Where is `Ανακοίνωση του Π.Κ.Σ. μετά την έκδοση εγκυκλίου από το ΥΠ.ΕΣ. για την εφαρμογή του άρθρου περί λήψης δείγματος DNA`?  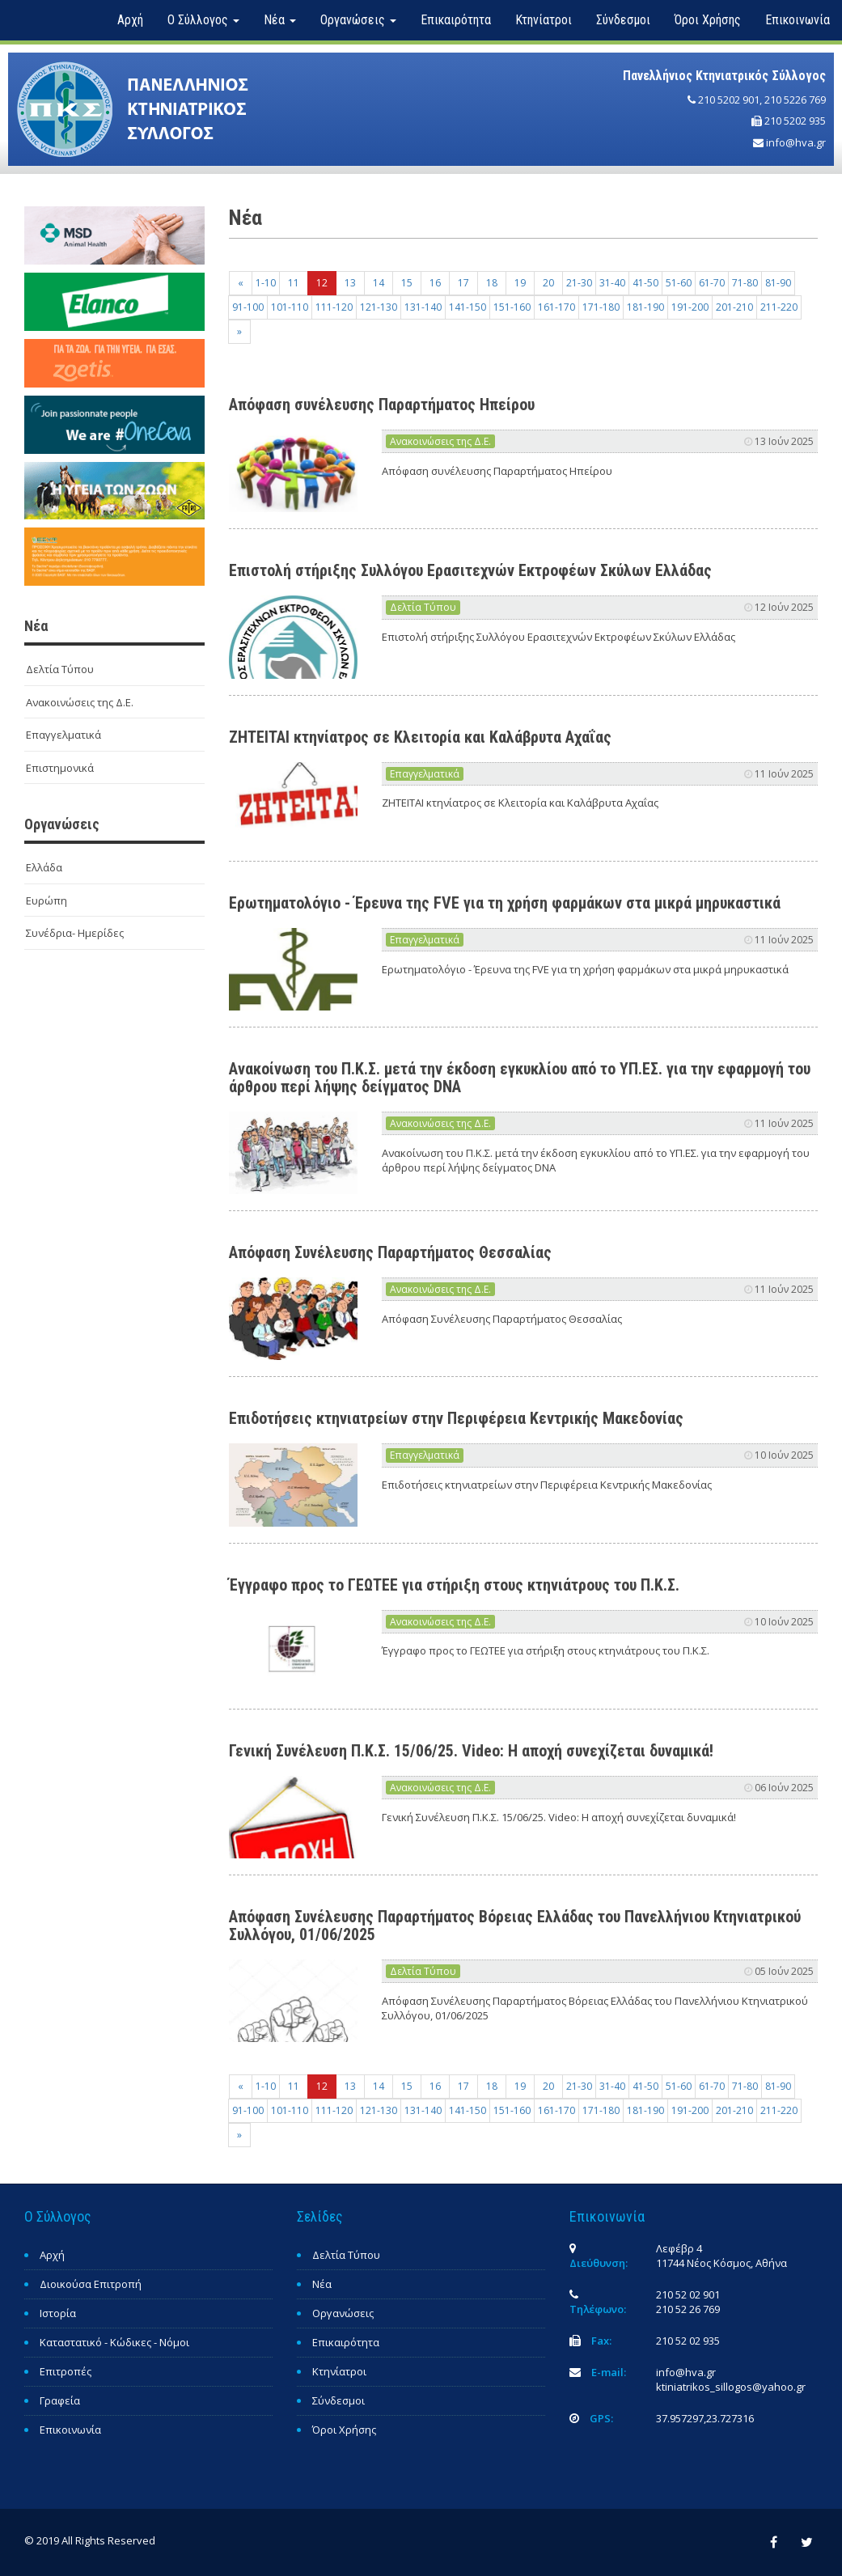 Ανακοίνωση του Π.Κ.Σ. μετά την έκδοση εγκυκλίου από το ΥΠ.ΕΣ. για την εφαρμογή του άρθρου περί λήψης δείγματος DNA is located at coordinates (519, 1077).